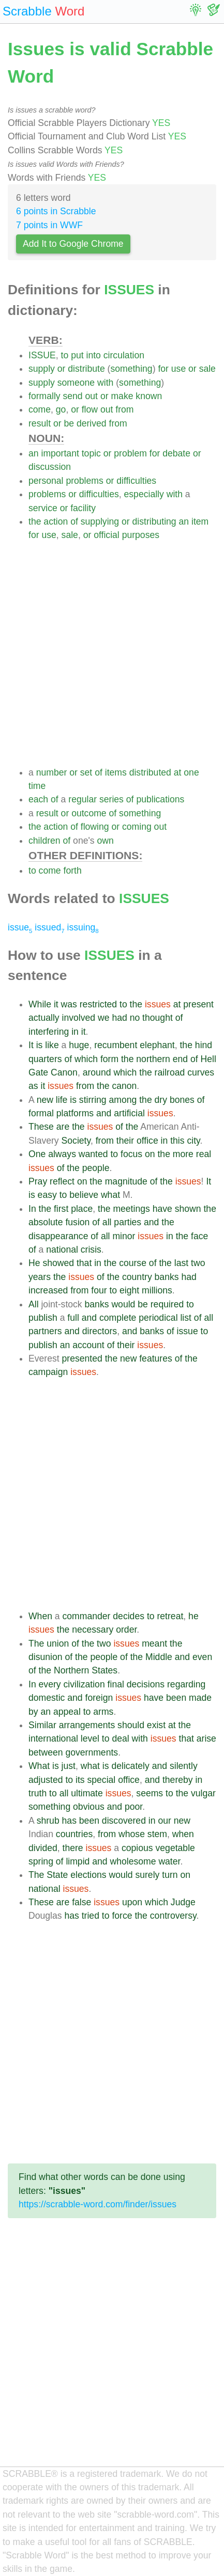 Image resolution: width=224 pixels, height=2576 pixels. What do you see at coordinates (67, 1711) in the screenshot?
I see `appeal` at bounding box center [67, 1711].